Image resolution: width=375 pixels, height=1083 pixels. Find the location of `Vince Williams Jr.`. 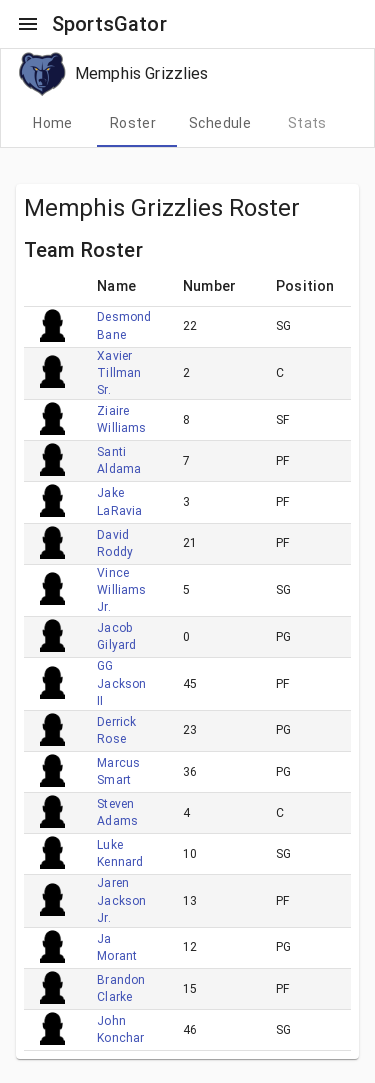

Vince Williams Jr. is located at coordinates (121, 590).